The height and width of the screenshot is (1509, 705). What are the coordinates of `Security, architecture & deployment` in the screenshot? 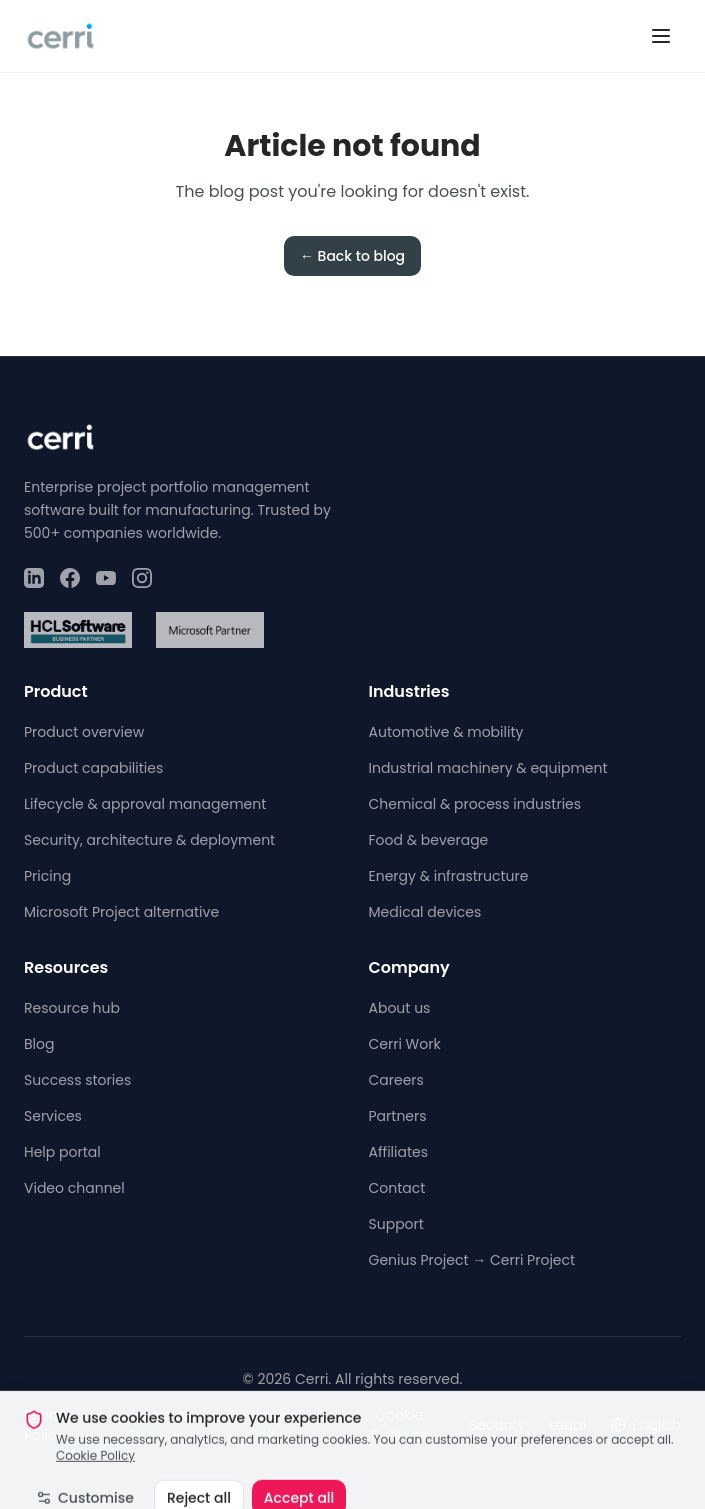 It's located at (149, 840).